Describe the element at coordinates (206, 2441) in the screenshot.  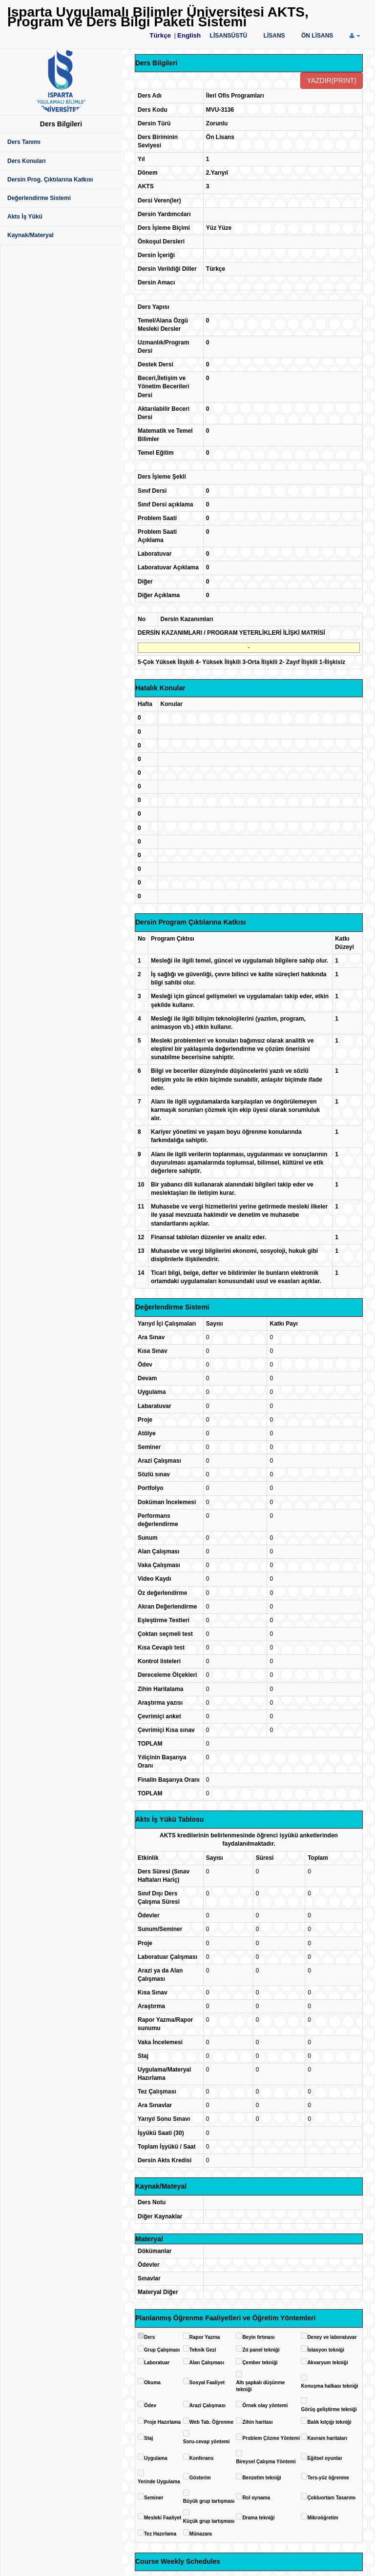
I see `Soru-cevap yöntemi` at that location.